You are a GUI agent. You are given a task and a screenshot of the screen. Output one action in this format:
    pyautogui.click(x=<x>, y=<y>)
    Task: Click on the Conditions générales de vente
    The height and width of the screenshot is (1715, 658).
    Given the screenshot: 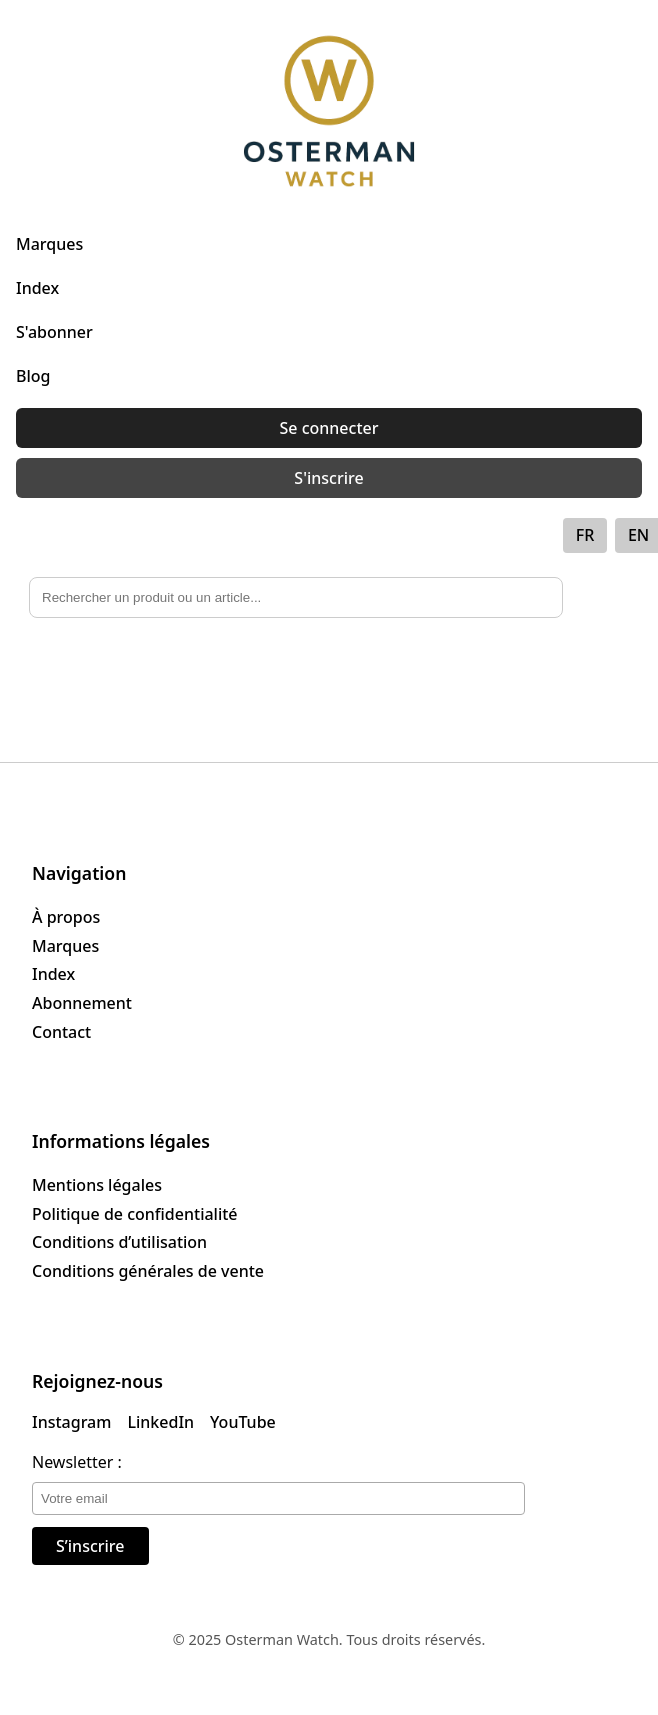 What is the action you would take?
    pyautogui.click(x=148, y=1271)
    